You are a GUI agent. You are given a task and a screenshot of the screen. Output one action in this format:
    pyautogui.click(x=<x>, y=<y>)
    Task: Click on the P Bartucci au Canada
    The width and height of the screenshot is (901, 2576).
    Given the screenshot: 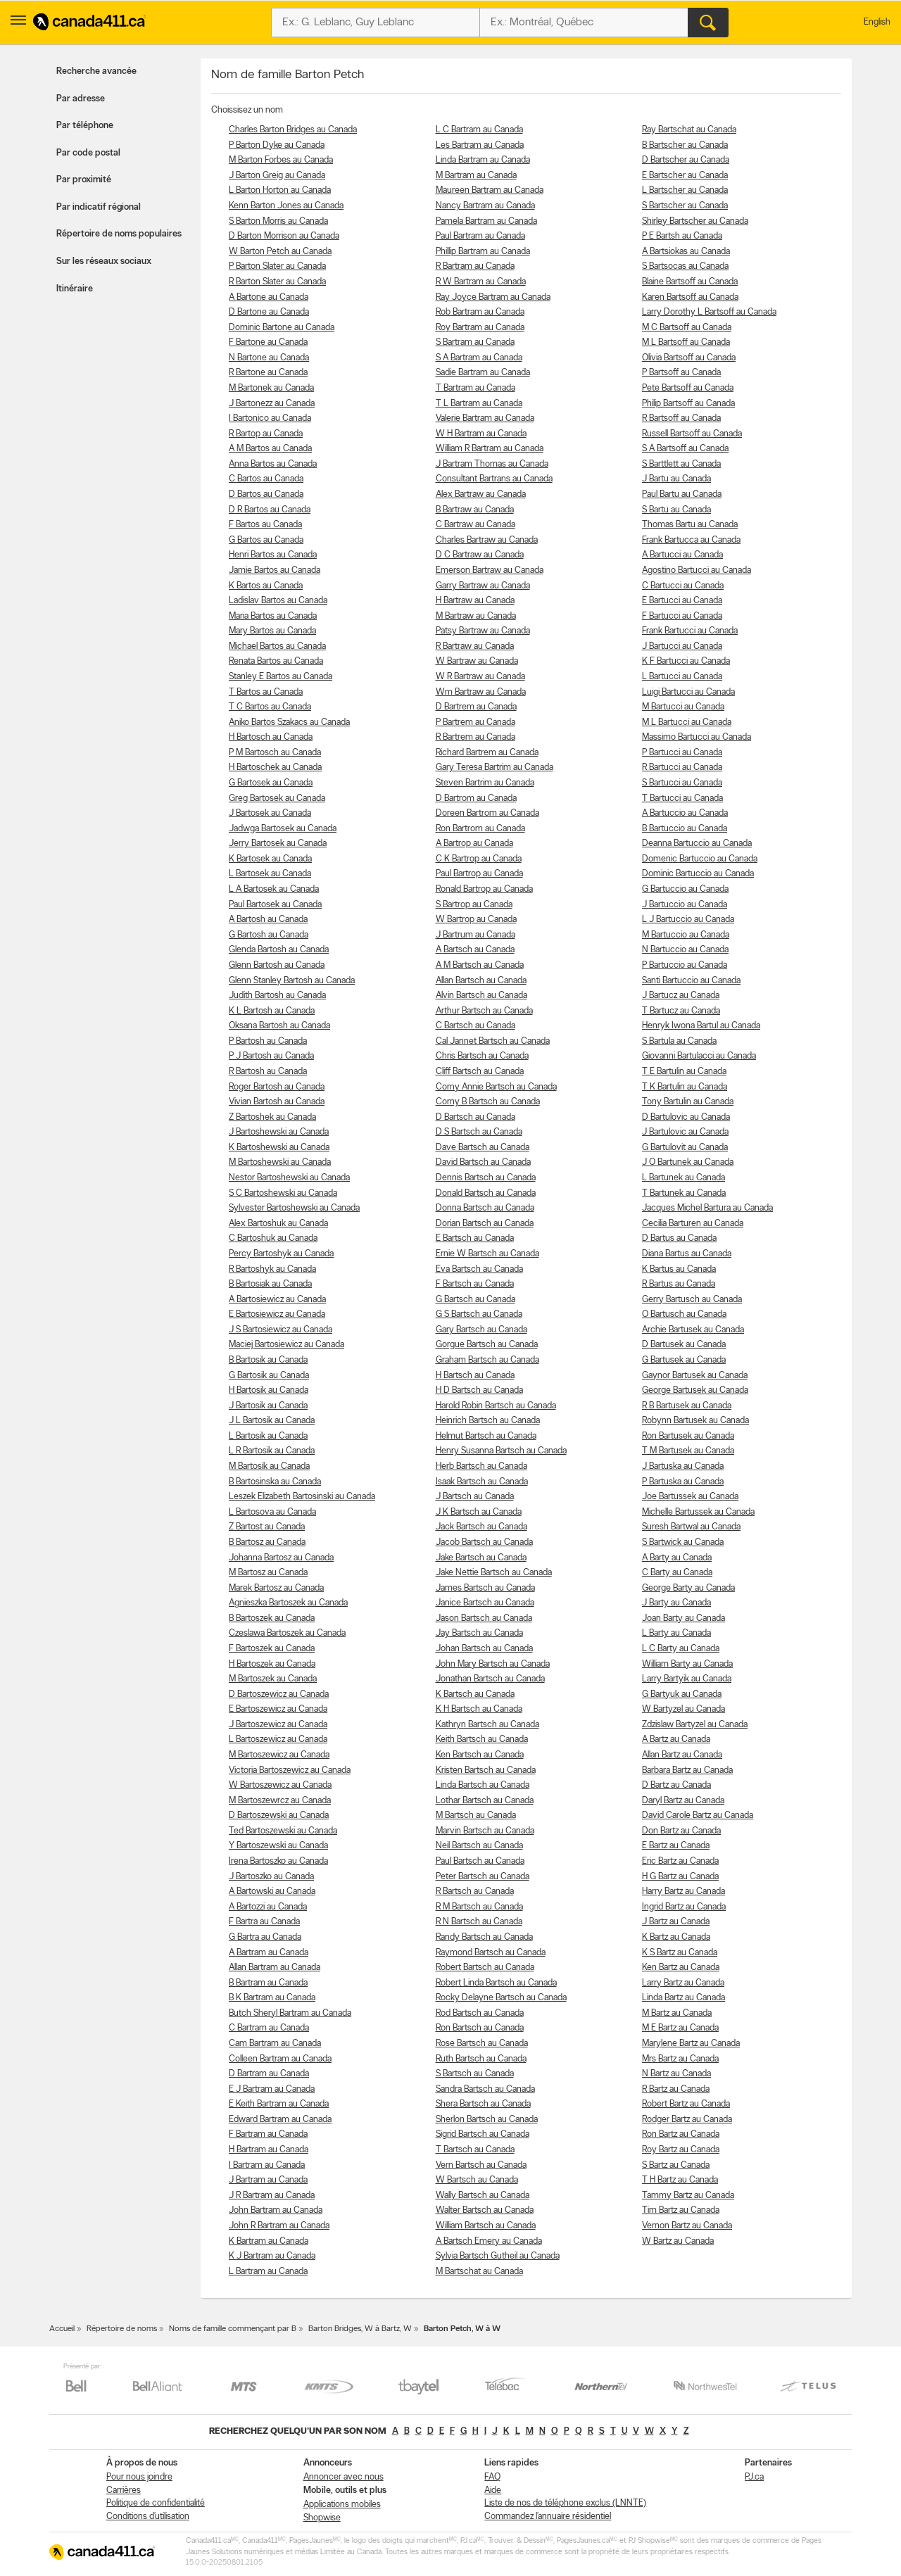 What is the action you would take?
    pyautogui.click(x=682, y=752)
    